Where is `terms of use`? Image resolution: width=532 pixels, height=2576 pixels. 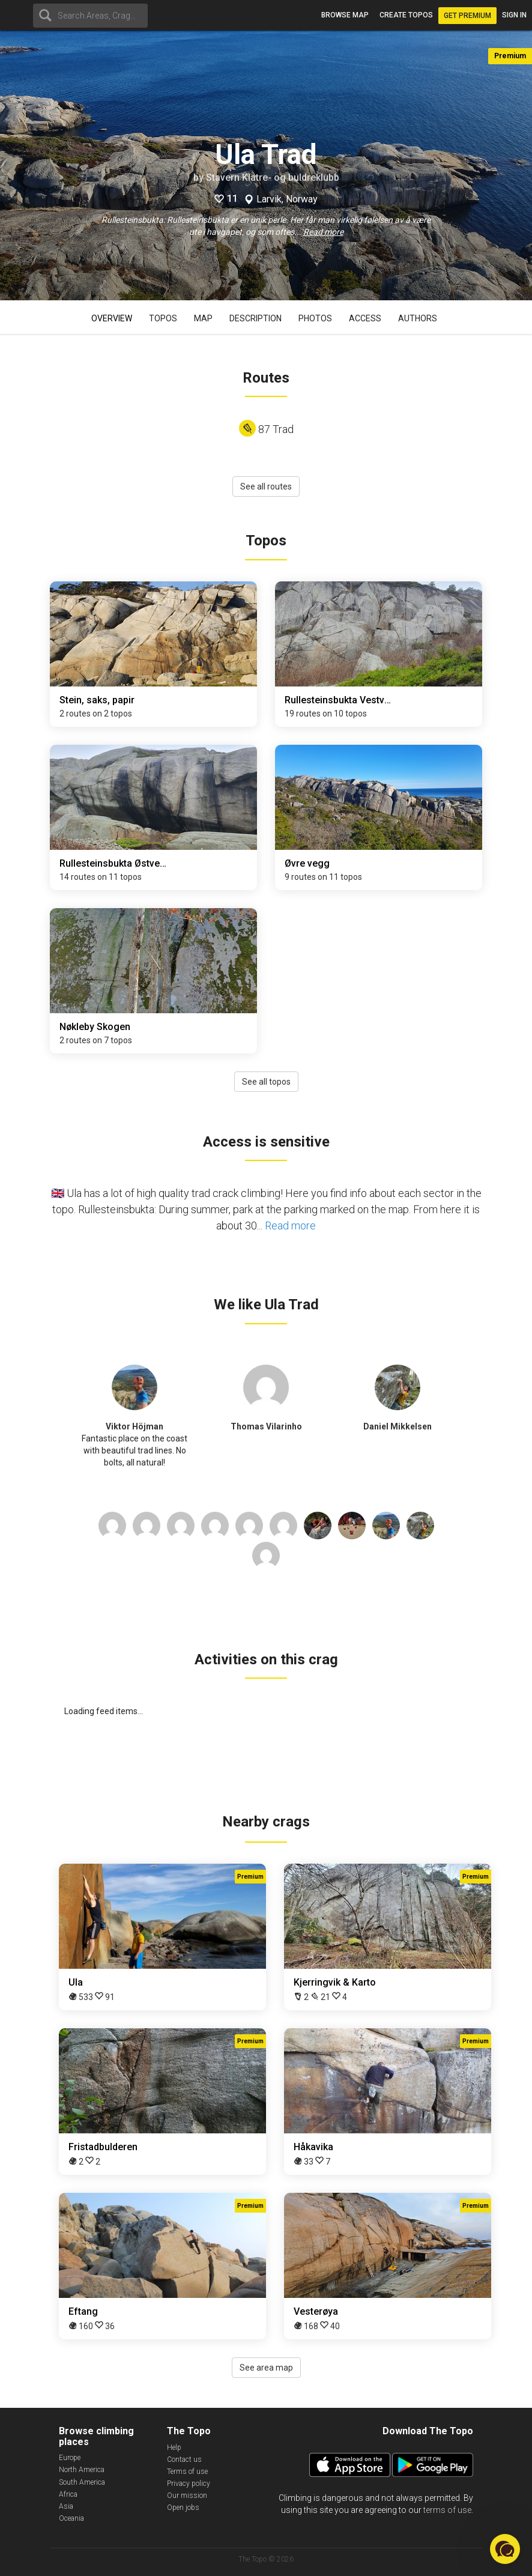
terms of use is located at coordinates (447, 2510).